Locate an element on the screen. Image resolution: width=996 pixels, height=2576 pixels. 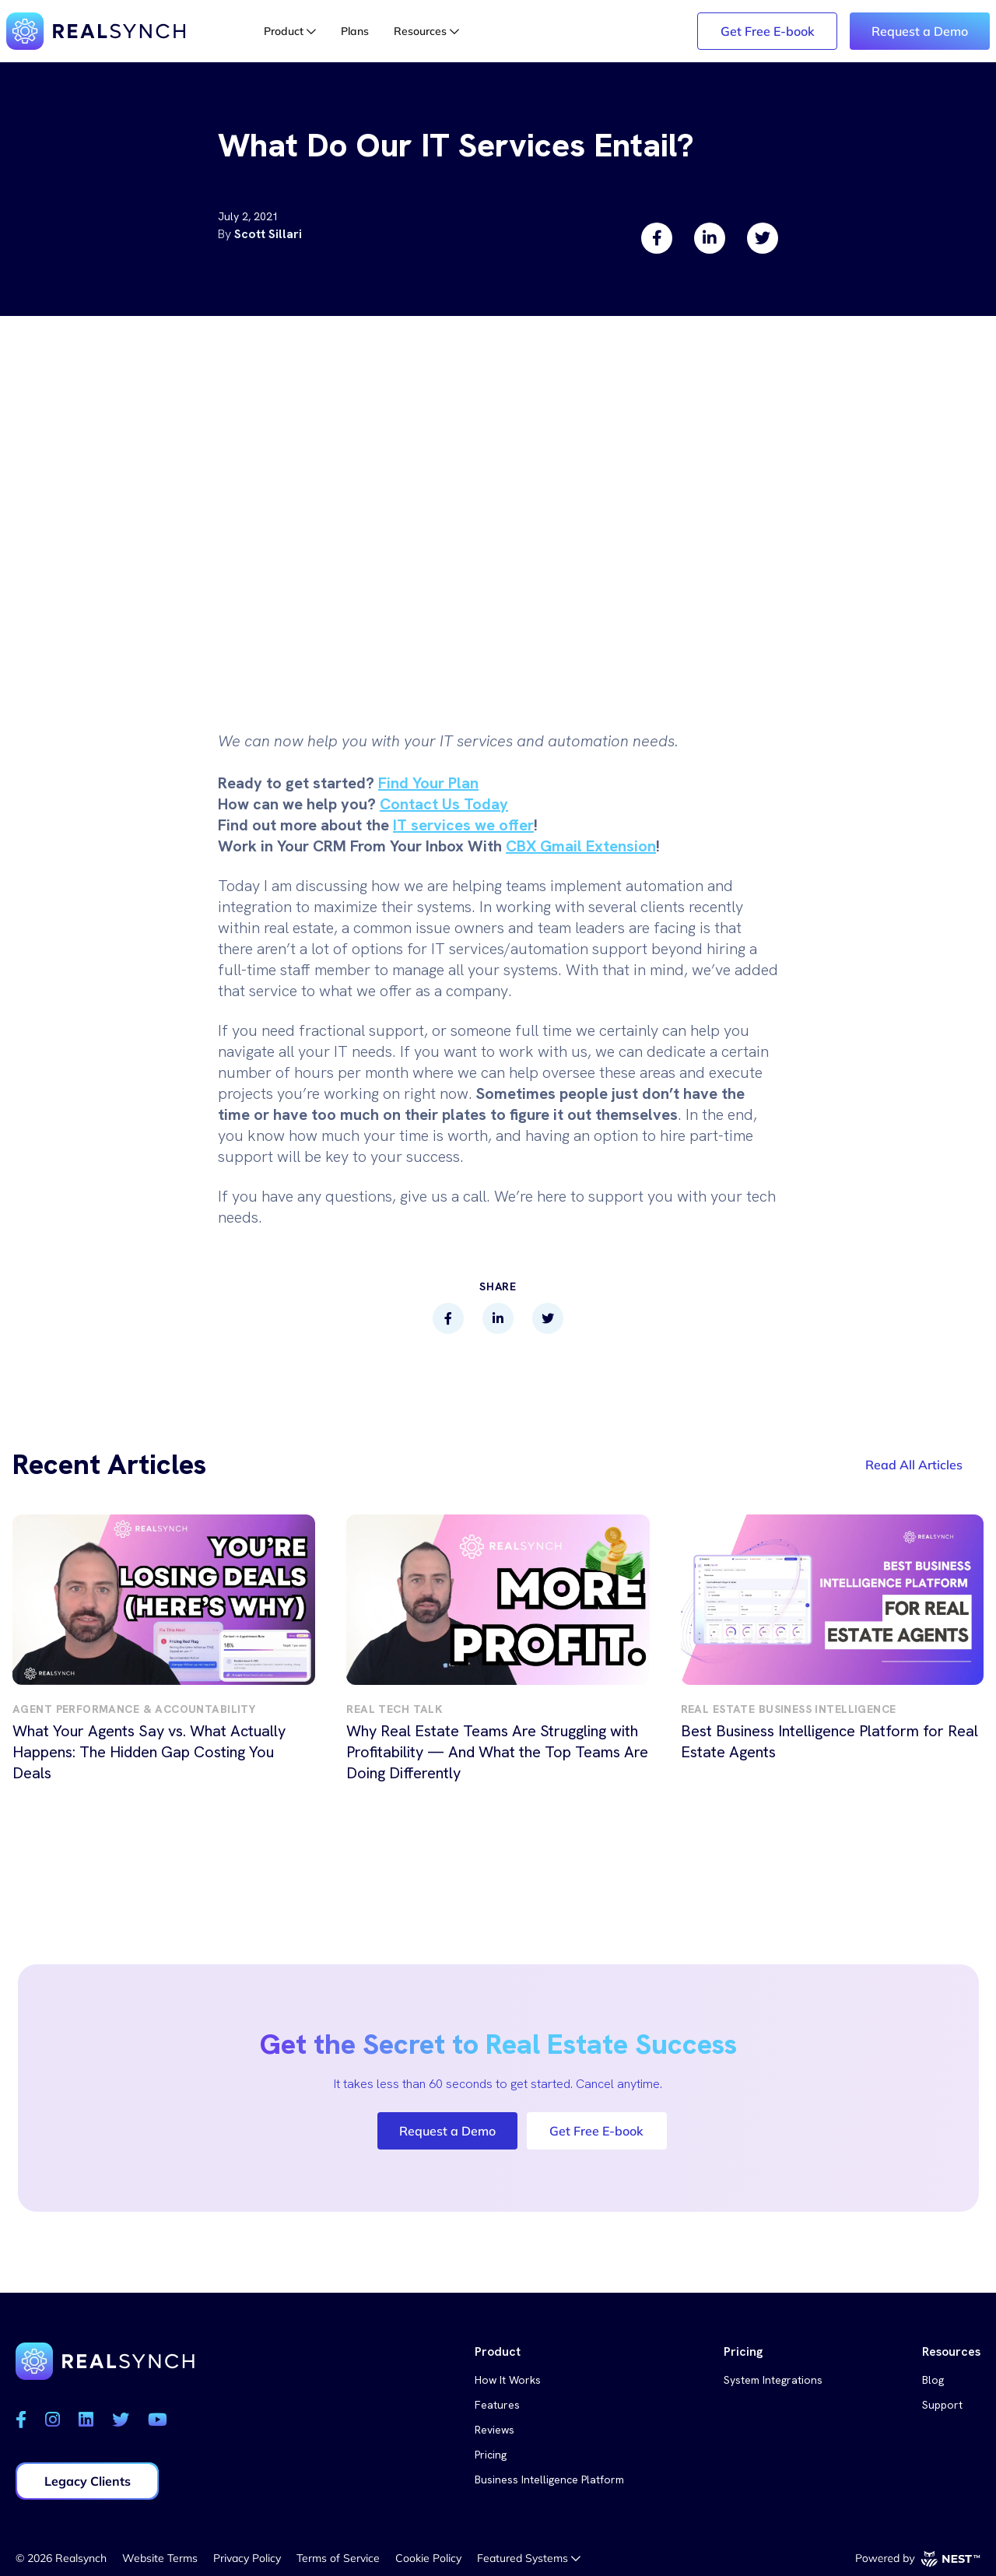
Privacy Policy is located at coordinates (247, 2558).